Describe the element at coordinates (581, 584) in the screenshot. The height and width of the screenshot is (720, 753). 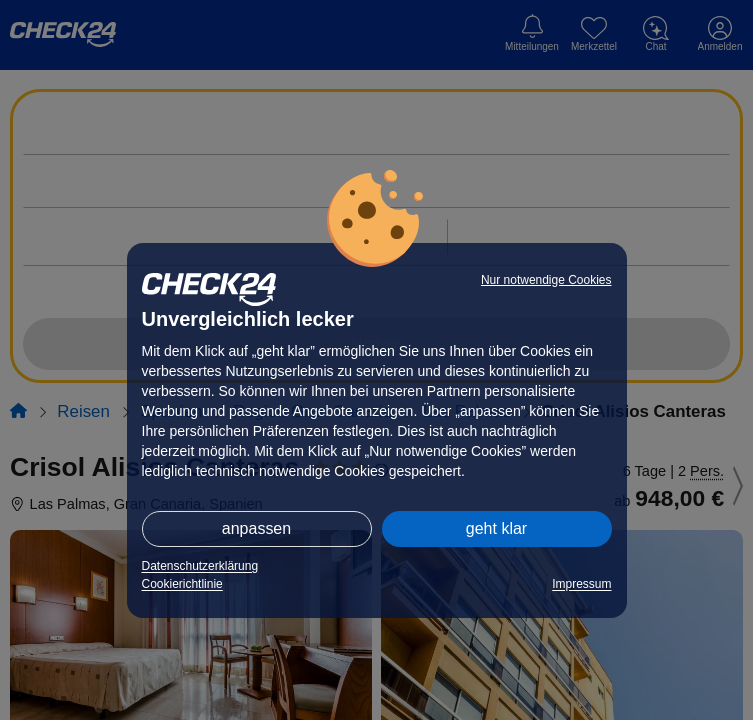
I see `Impressum` at that location.